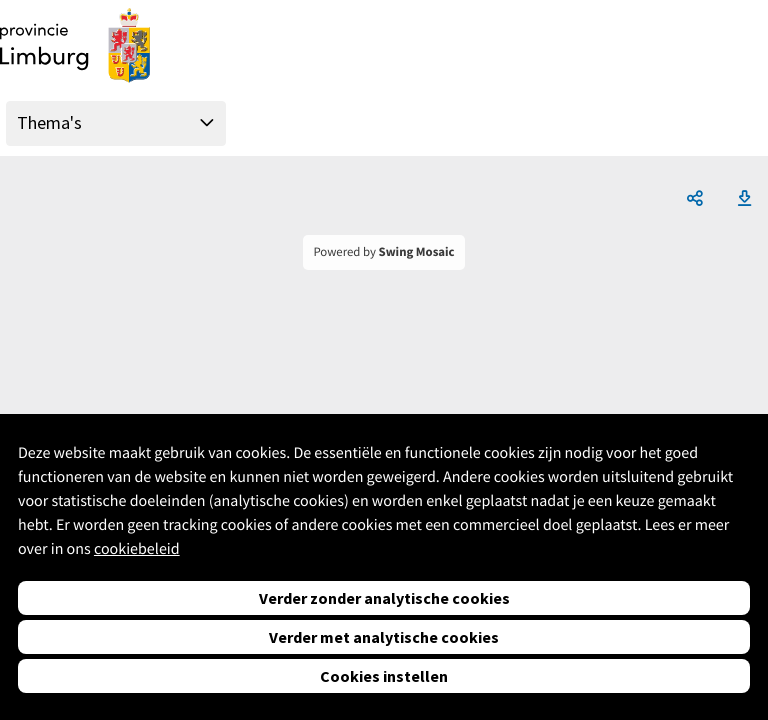 Image resolution: width=768 pixels, height=720 pixels. What do you see at coordinates (137, 549) in the screenshot?
I see `cookiebeleid` at bounding box center [137, 549].